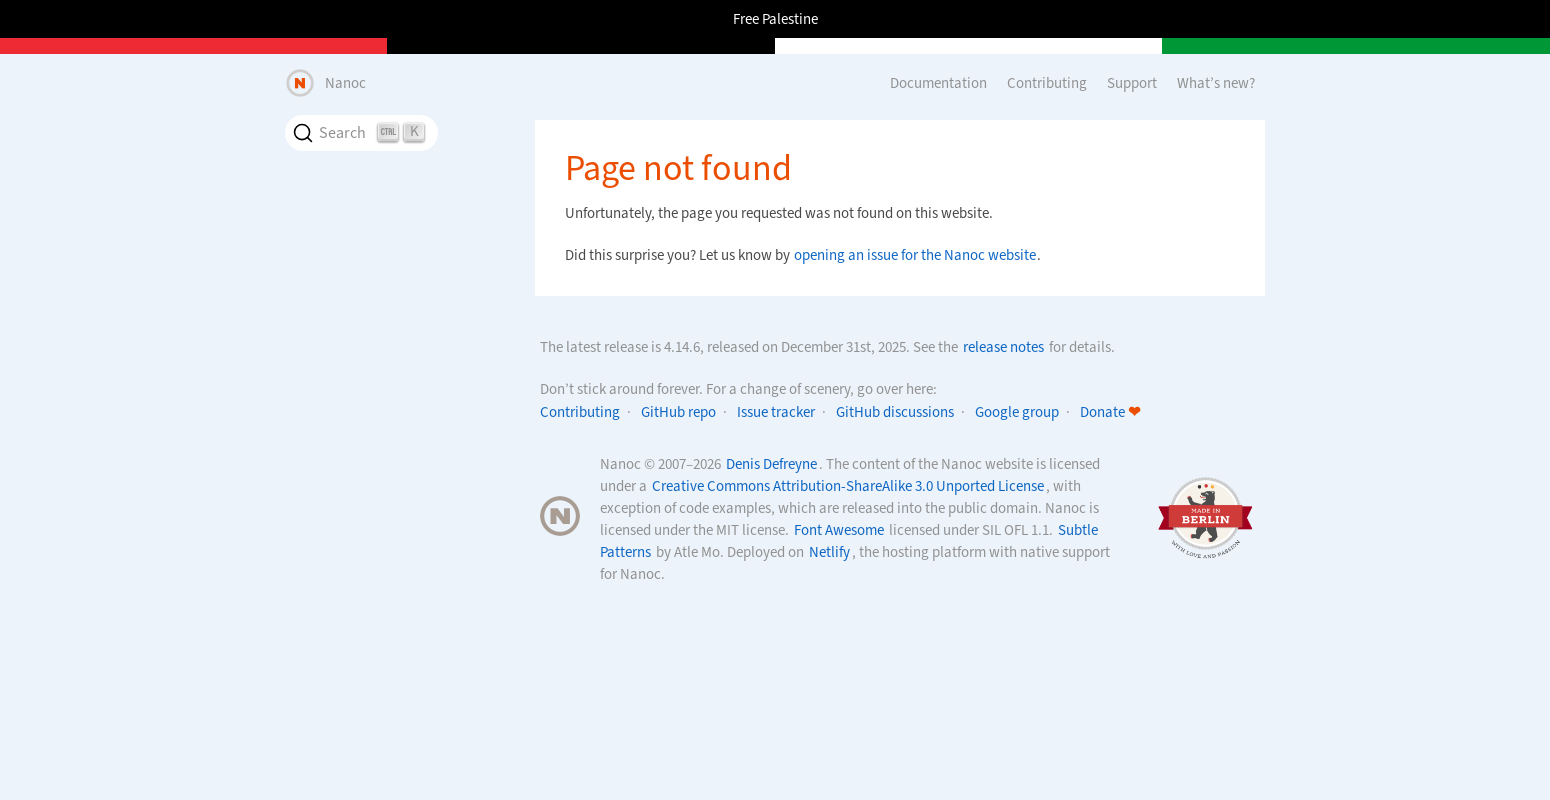  I want to click on GitHub repo, so click(678, 412).